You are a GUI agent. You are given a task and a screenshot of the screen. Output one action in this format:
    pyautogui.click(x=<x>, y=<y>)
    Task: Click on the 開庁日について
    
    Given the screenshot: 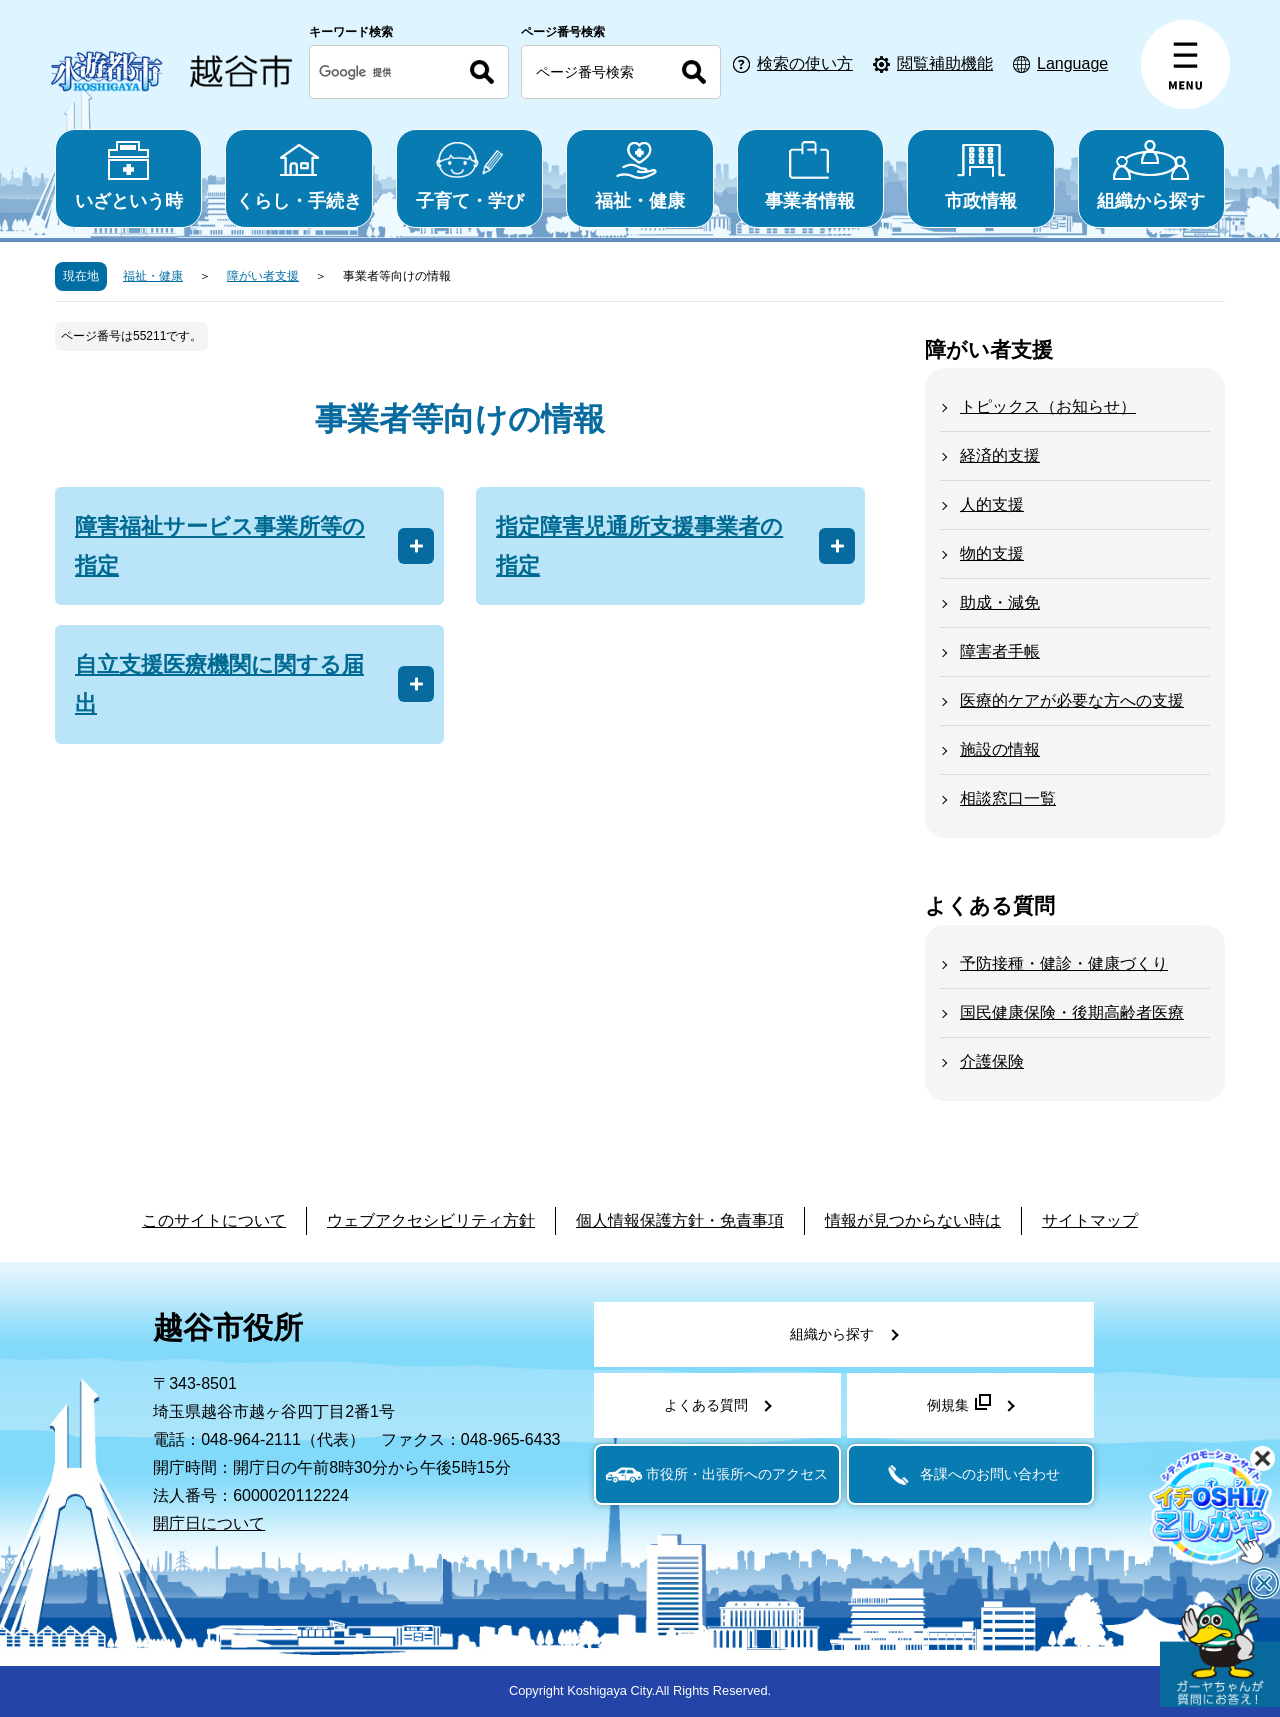 What is the action you would take?
    pyautogui.click(x=209, y=1523)
    